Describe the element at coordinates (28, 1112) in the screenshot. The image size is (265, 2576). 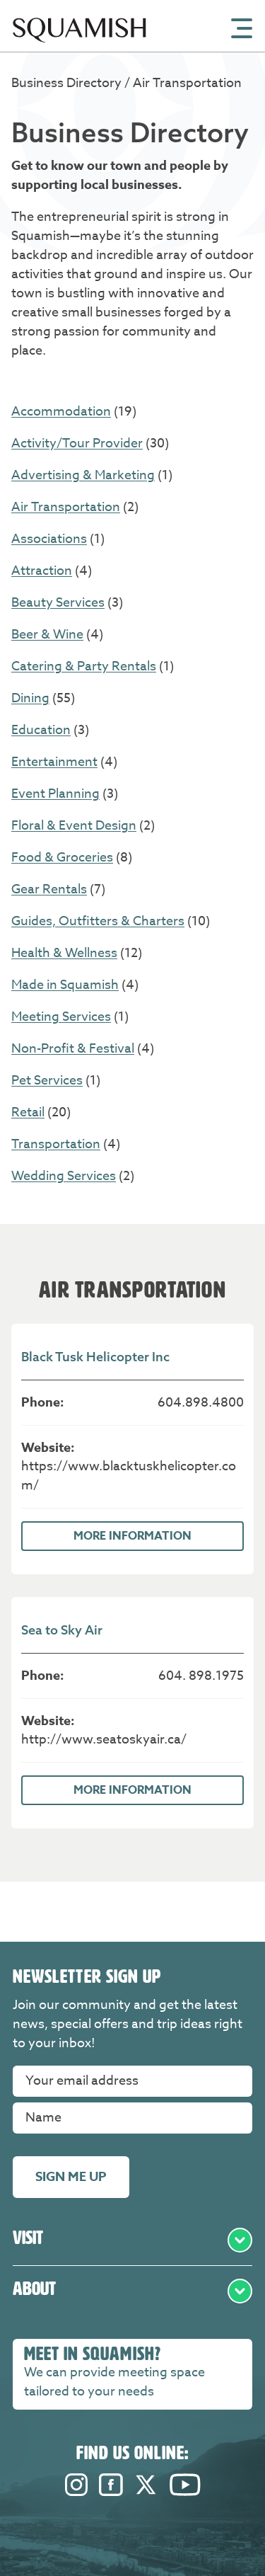
I see `Retail` at that location.